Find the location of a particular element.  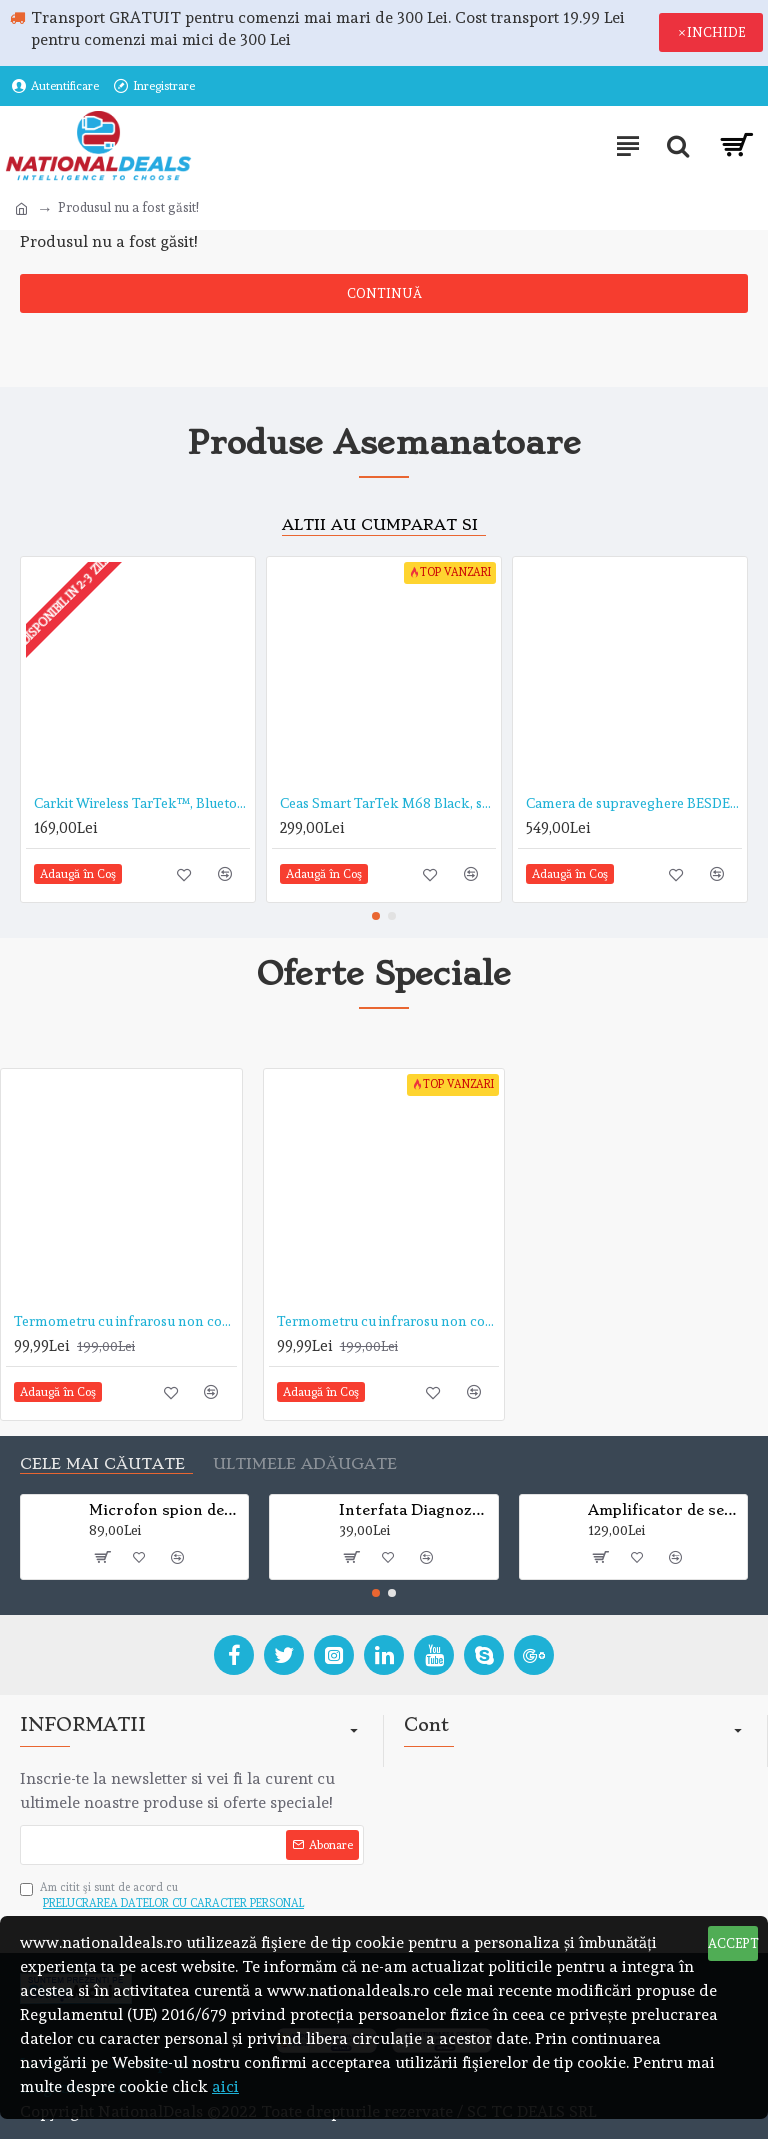

Ceas Smart TarTek M68 Black, senzor puls, tensiune arteriala is located at coordinates (388, 803).